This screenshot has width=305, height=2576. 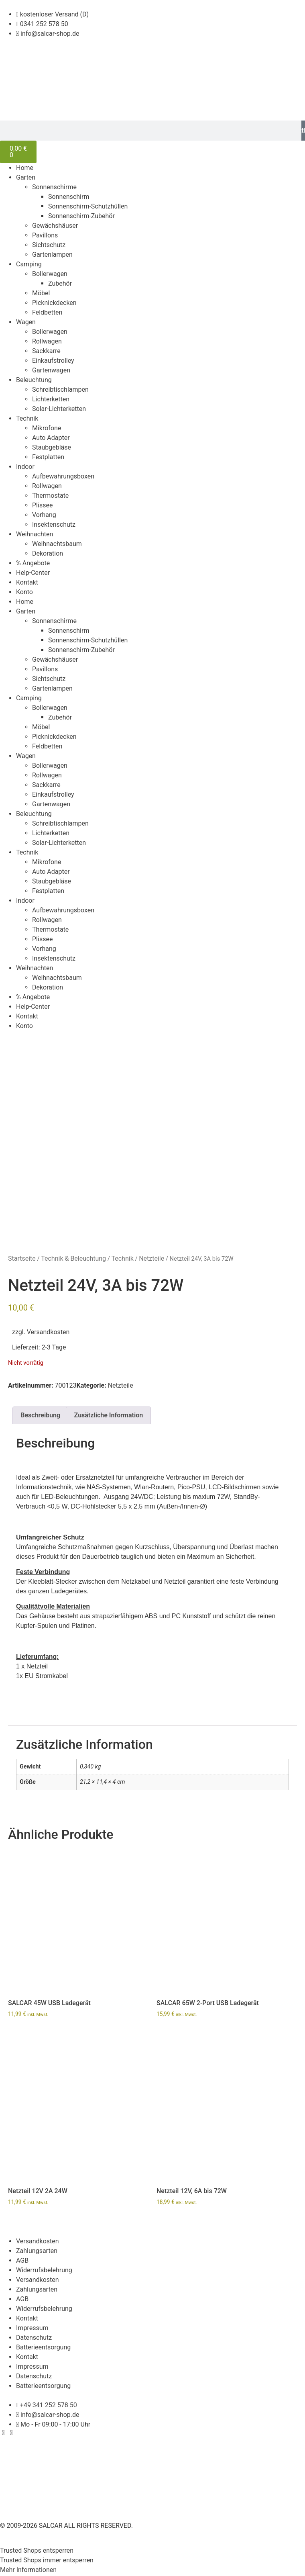 I want to click on Versandkosten, so click(x=48, y=1333).